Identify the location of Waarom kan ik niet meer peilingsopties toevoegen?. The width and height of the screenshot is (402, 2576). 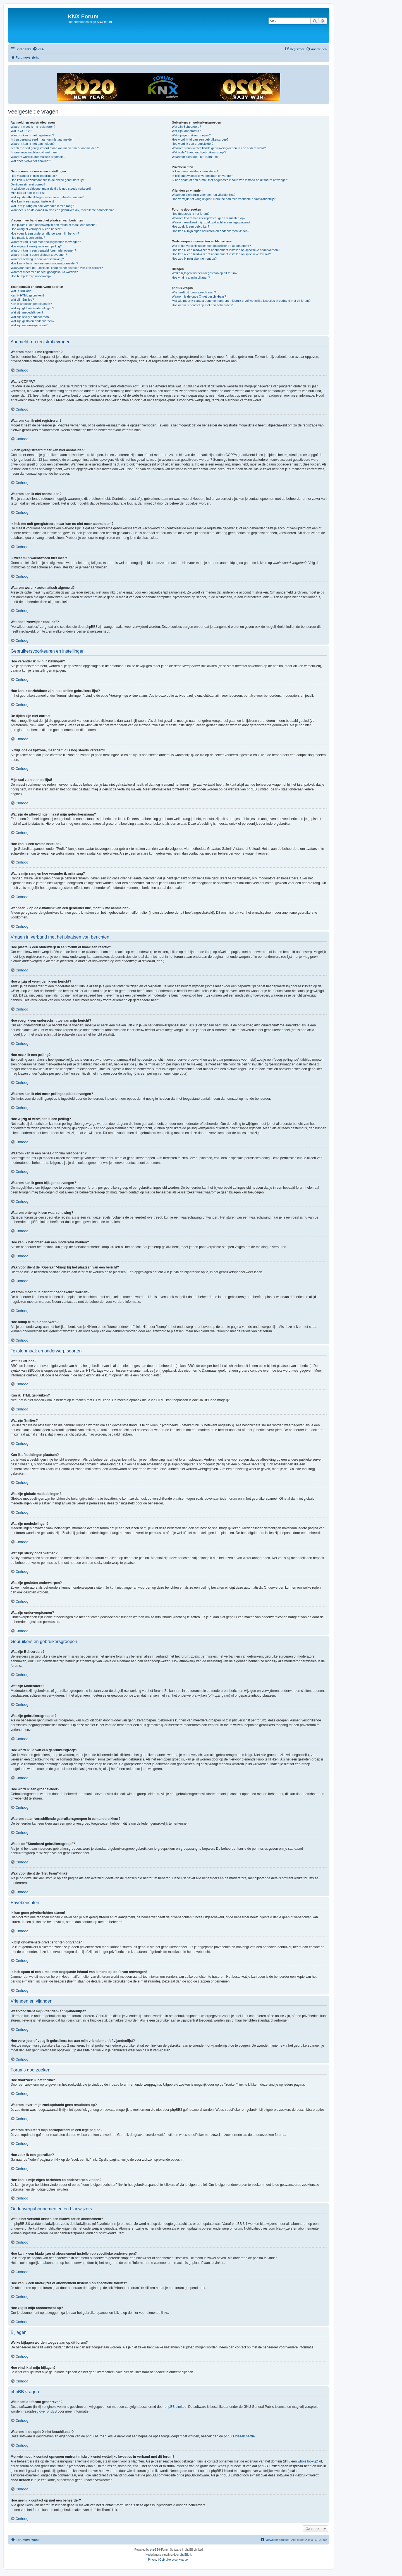
(46, 241).